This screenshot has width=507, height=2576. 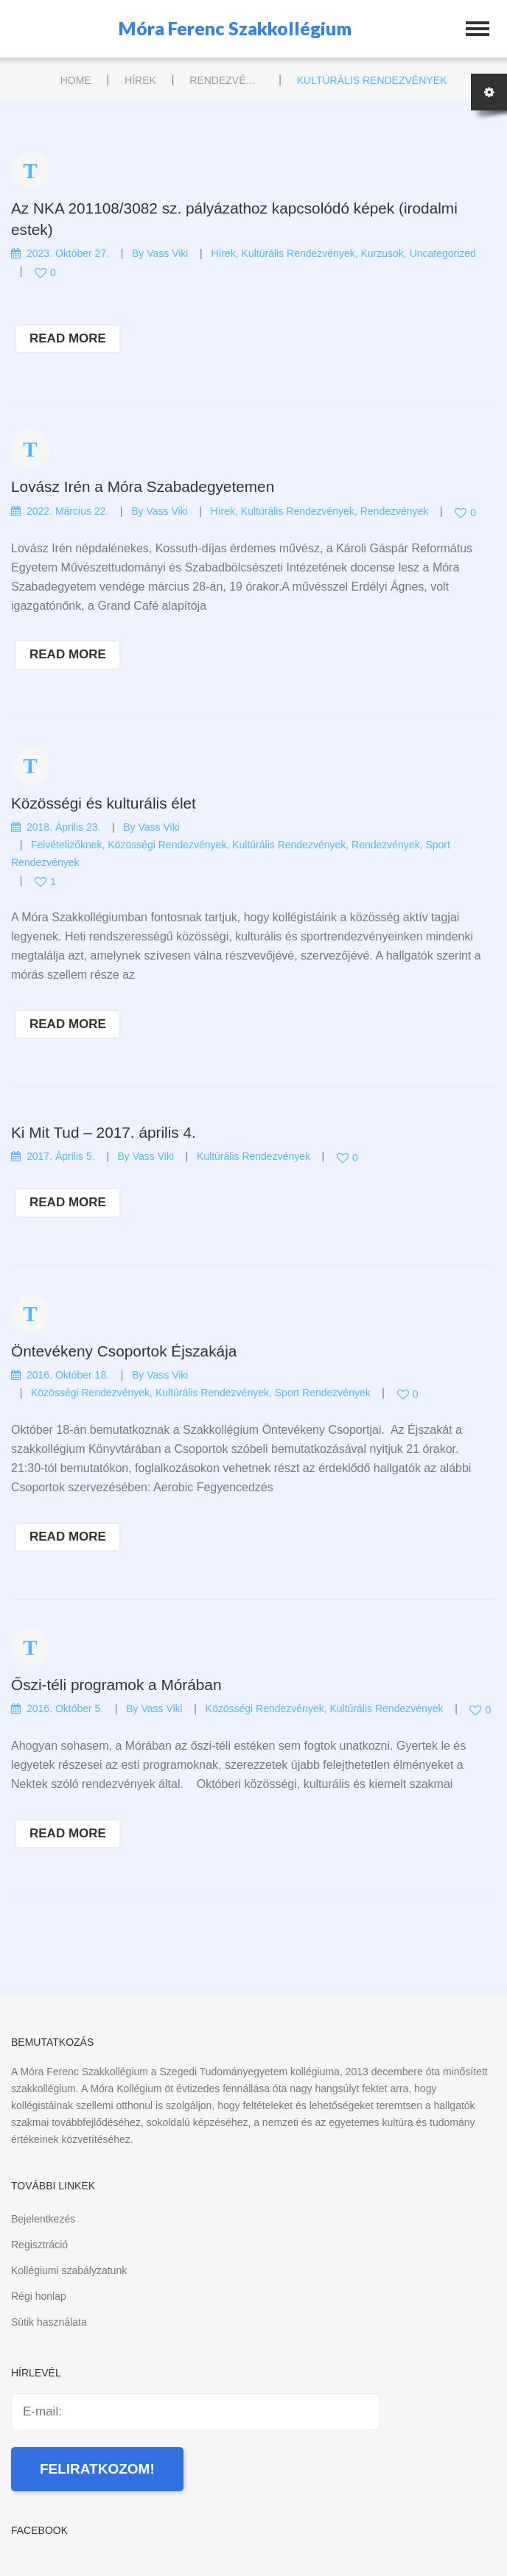 What do you see at coordinates (443, 253) in the screenshot?
I see `Uncategorized` at bounding box center [443, 253].